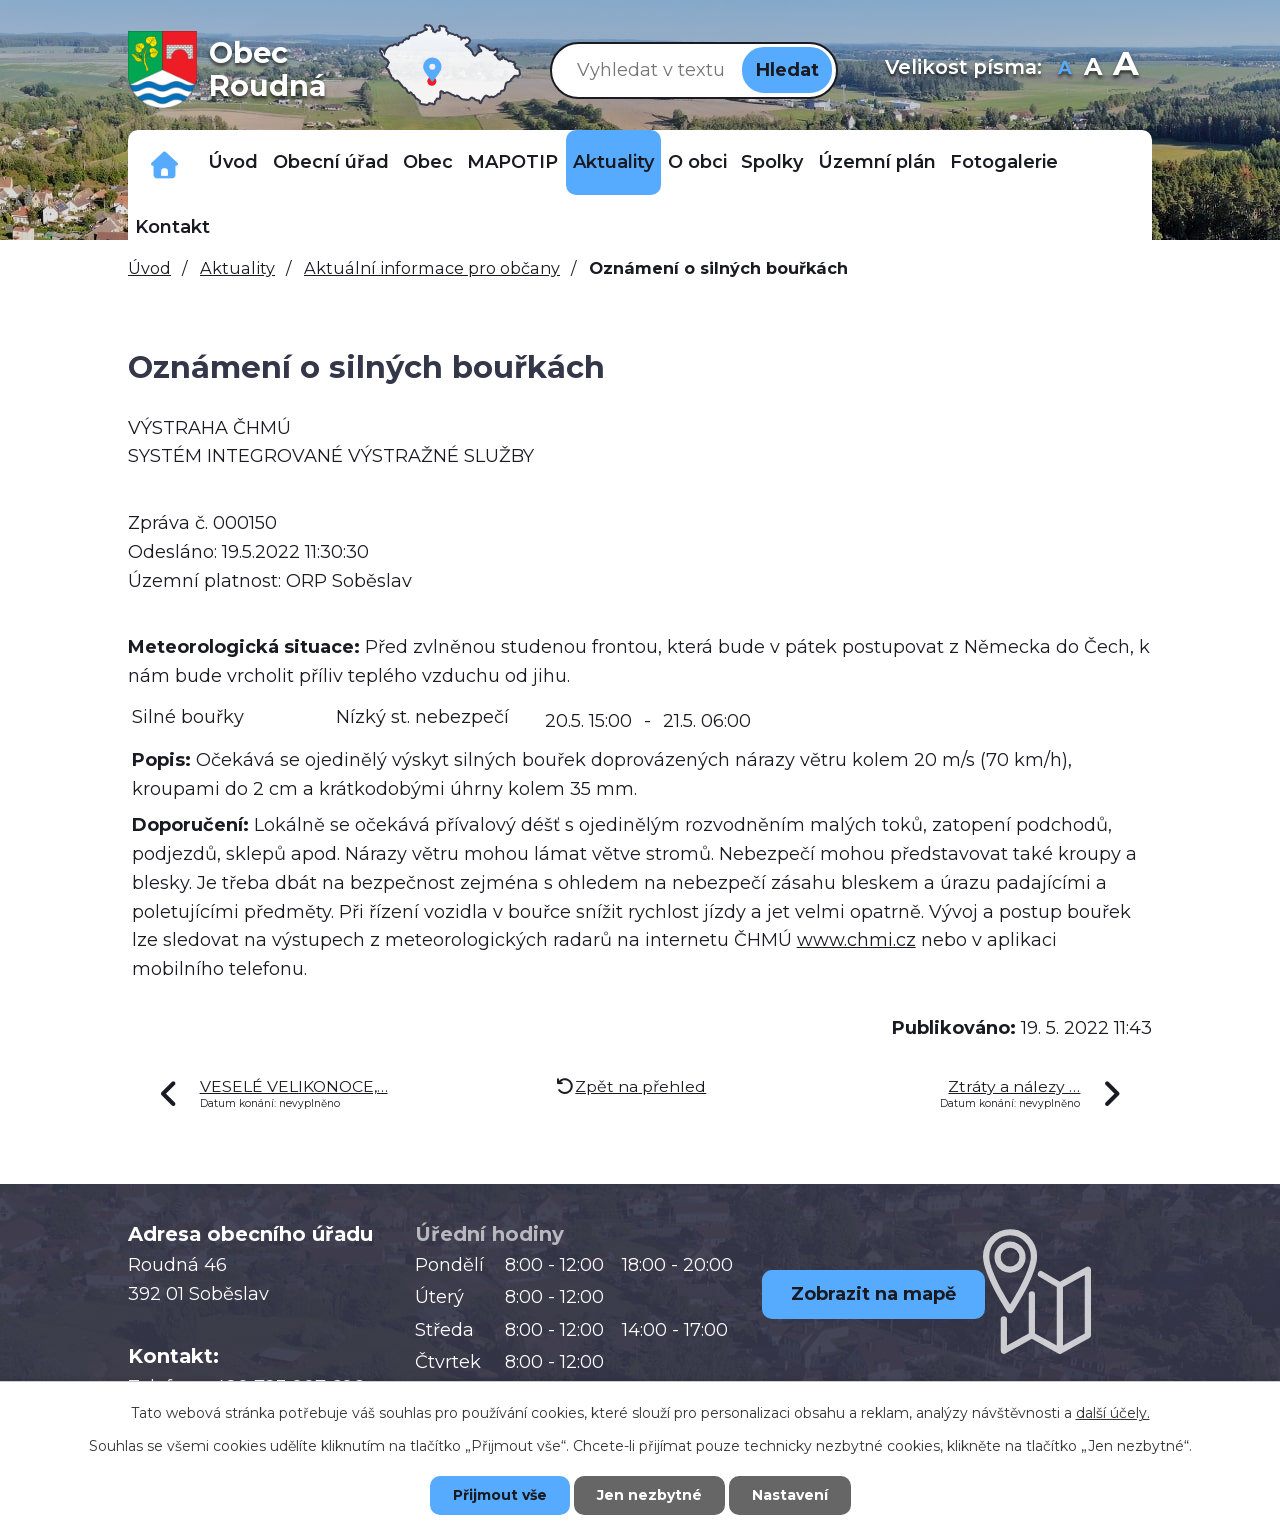  Describe the element at coordinates (772, 162) in the screenshot. I see `Spolky` at that location.